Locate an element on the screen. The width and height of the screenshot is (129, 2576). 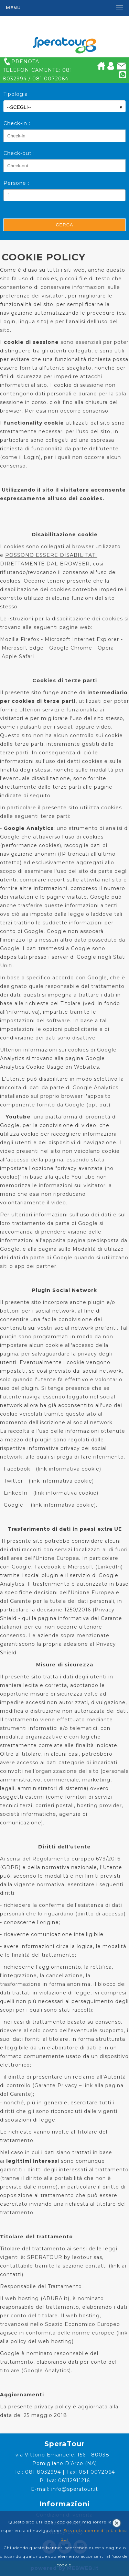
LinkedIn is located at coordinates (16, 1493).